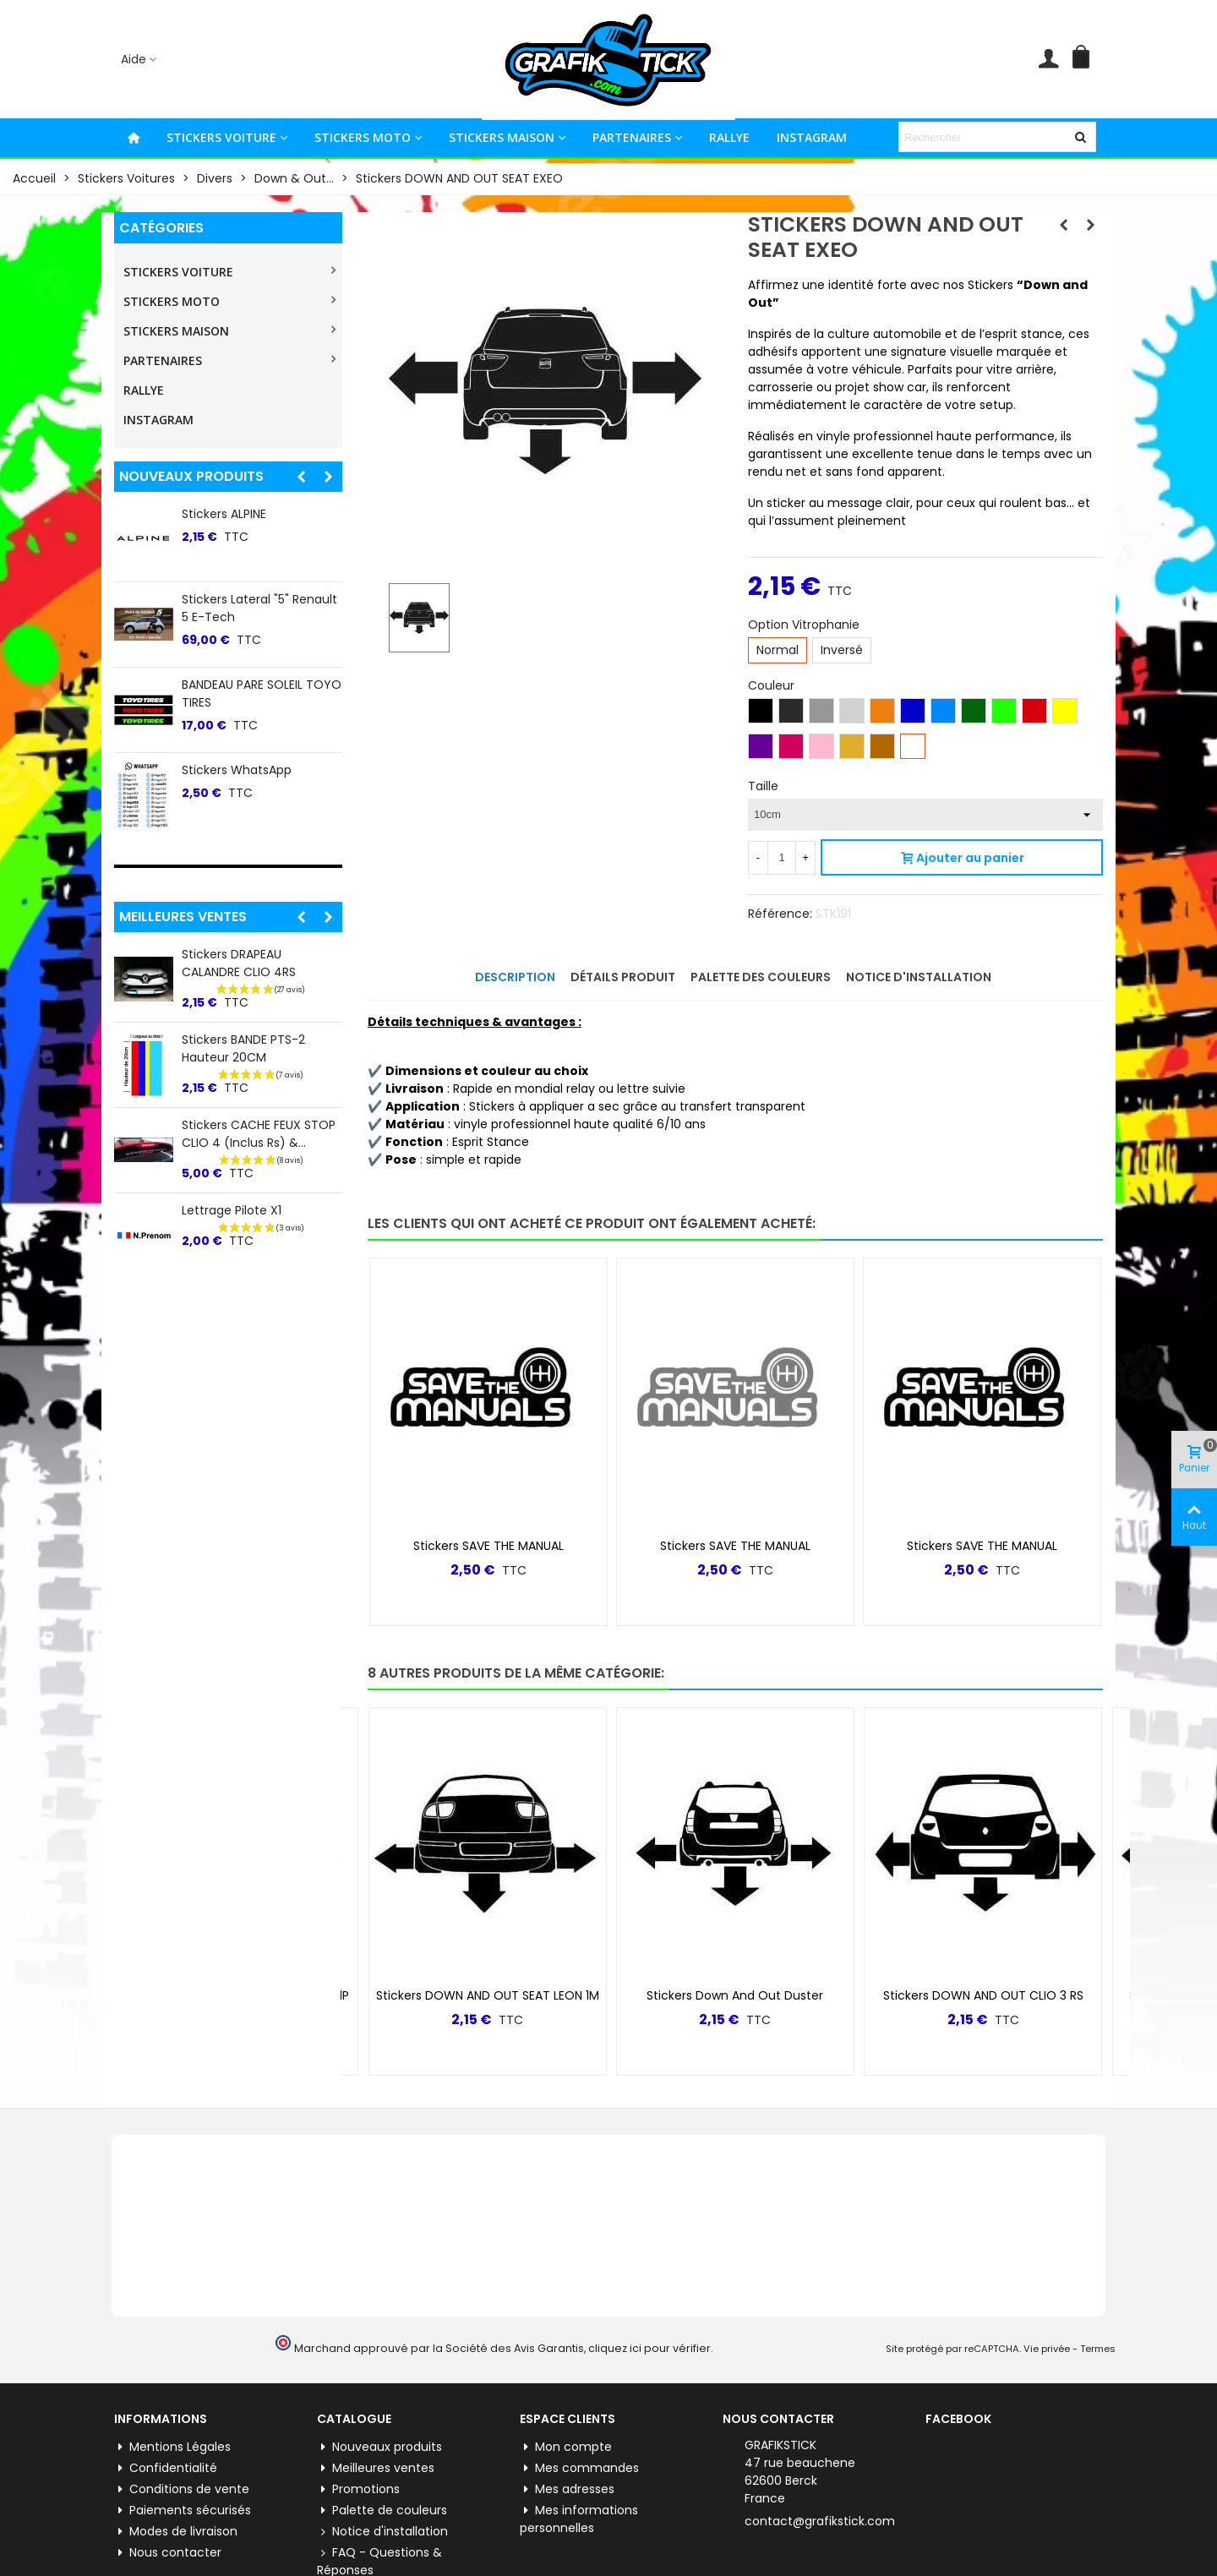 The height and width of the screenshot is (2576, 1217). What do you see at coordinates (239, 963) in the screenshot?
I see `Stickers DRAPEAU CALANDRE CLIO 4RS` at bounding box center [239, 963].